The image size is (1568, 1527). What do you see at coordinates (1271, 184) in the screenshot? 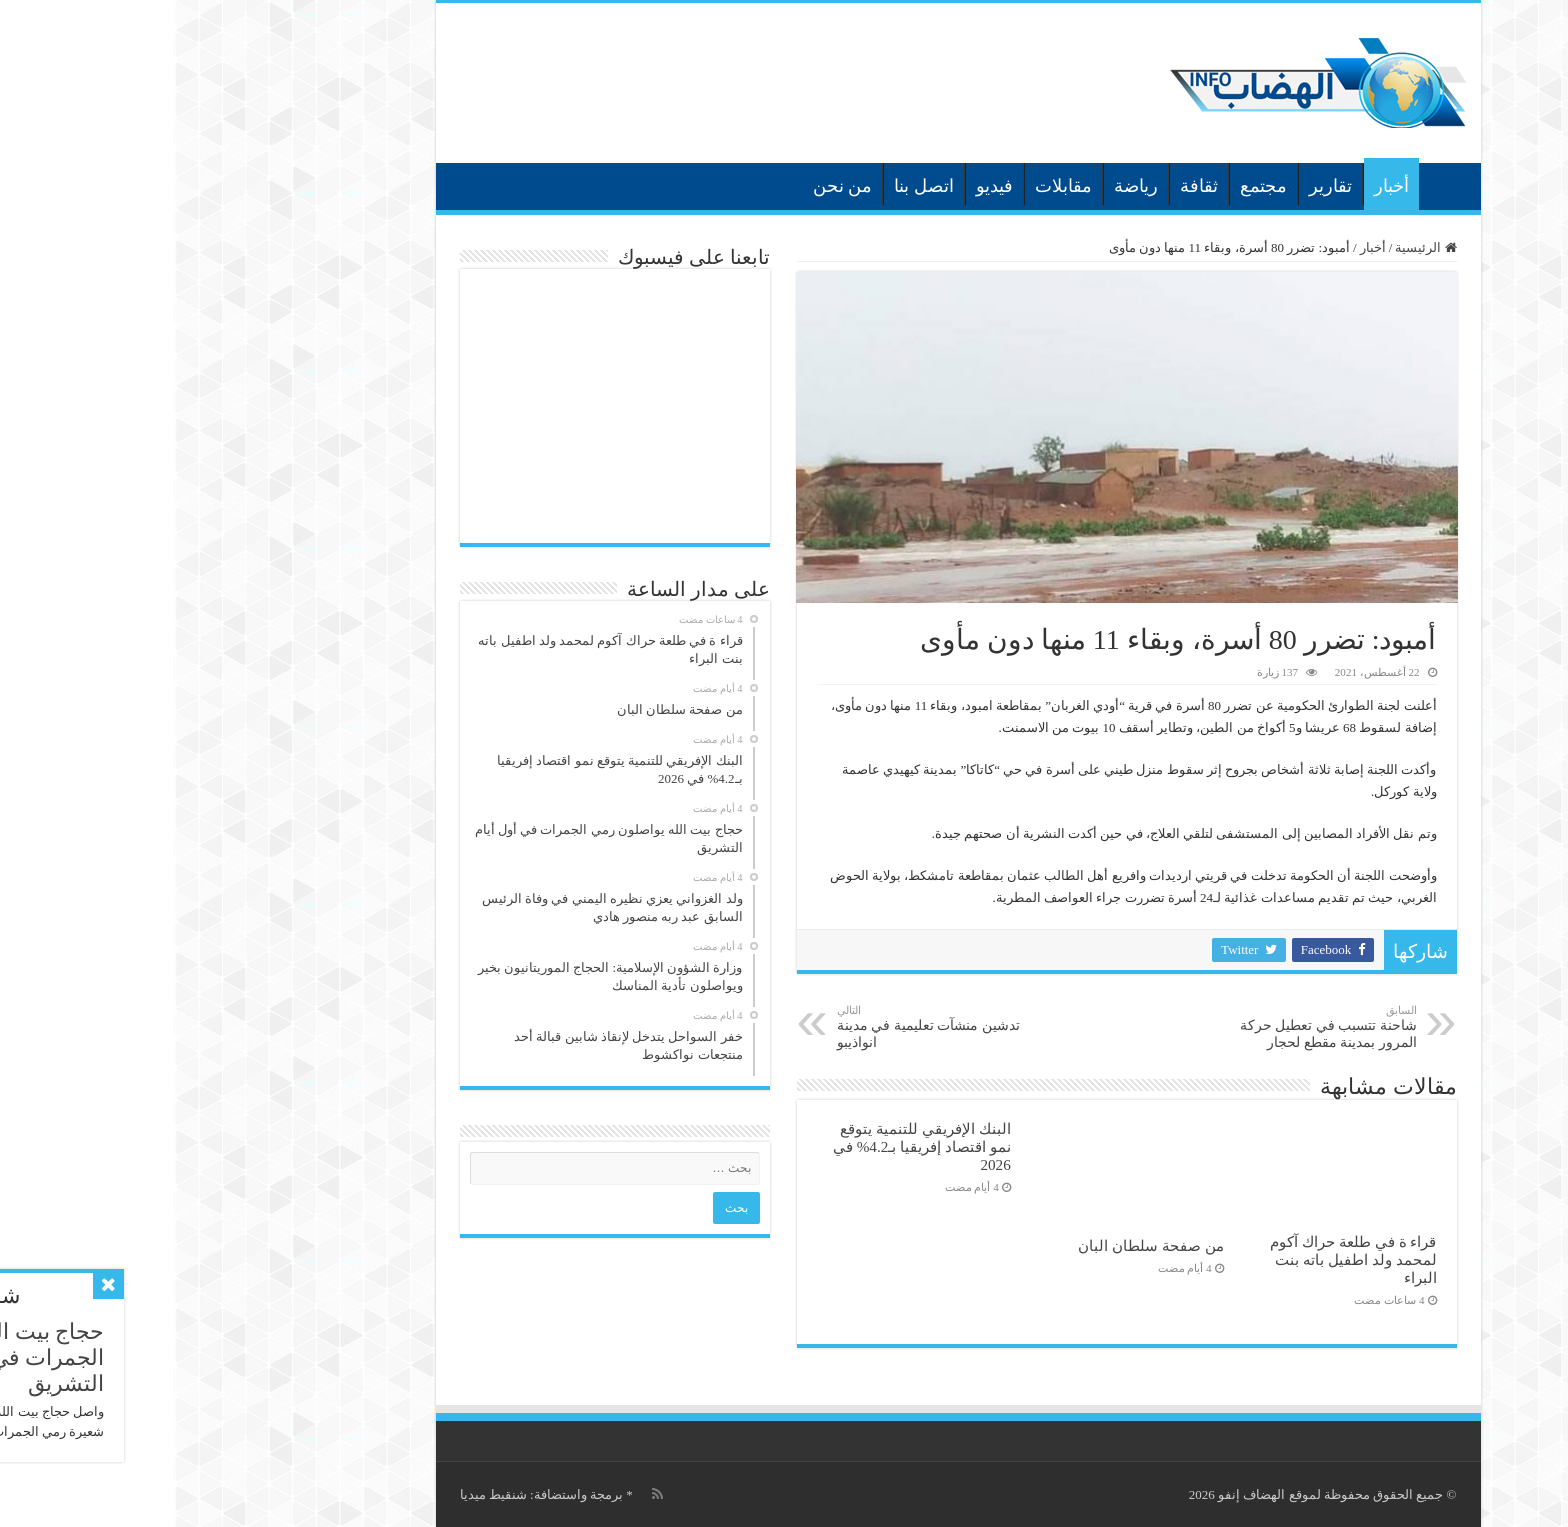
I see `الرئيسية` at bounding box center [1271, 184].